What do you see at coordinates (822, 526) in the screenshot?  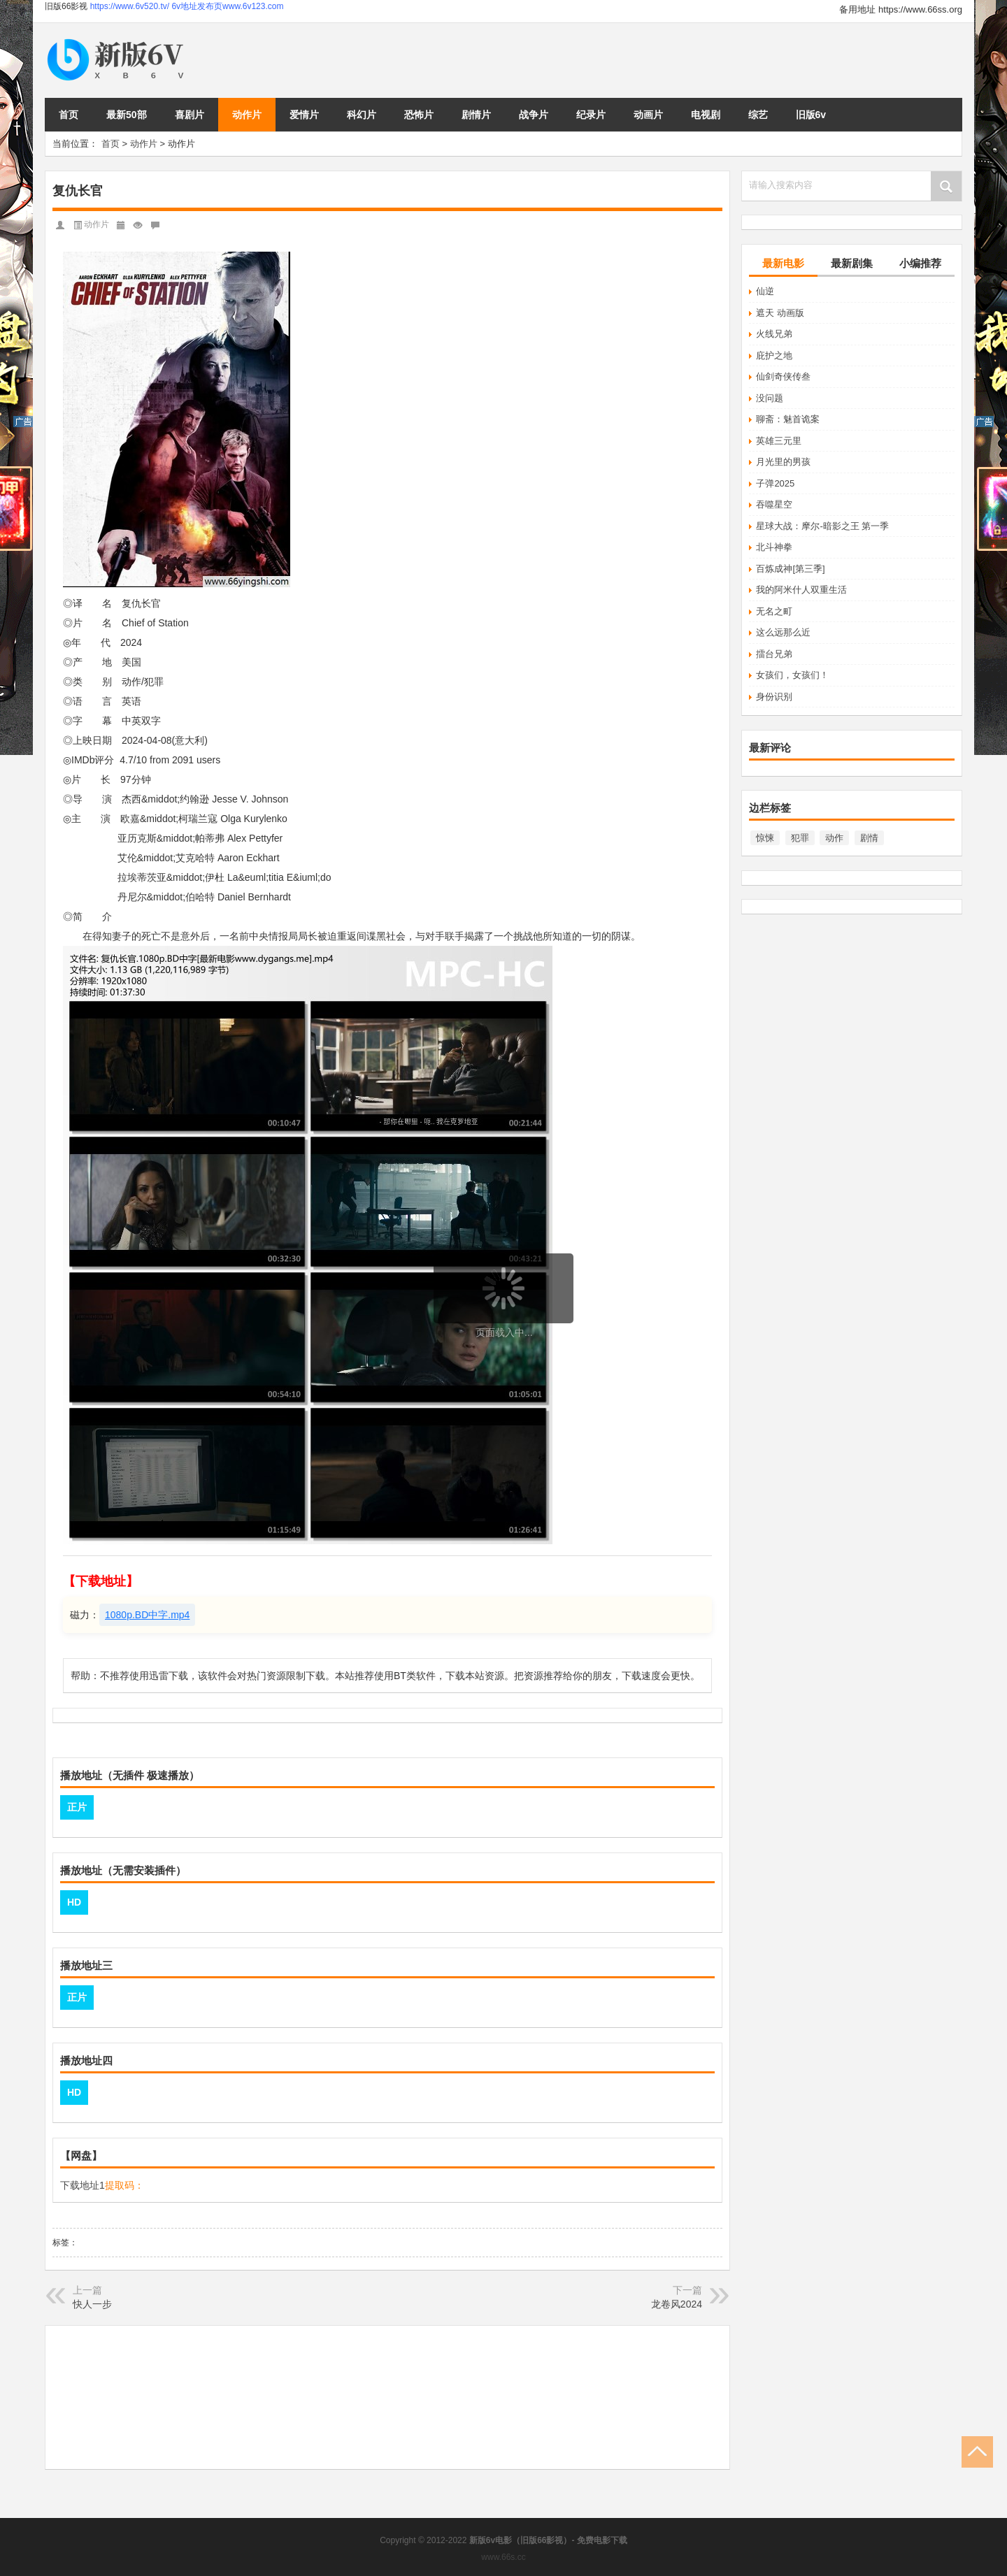 I see `星球大战：摩尔-暗影之王 第一季` at bounding box center [822, 526].